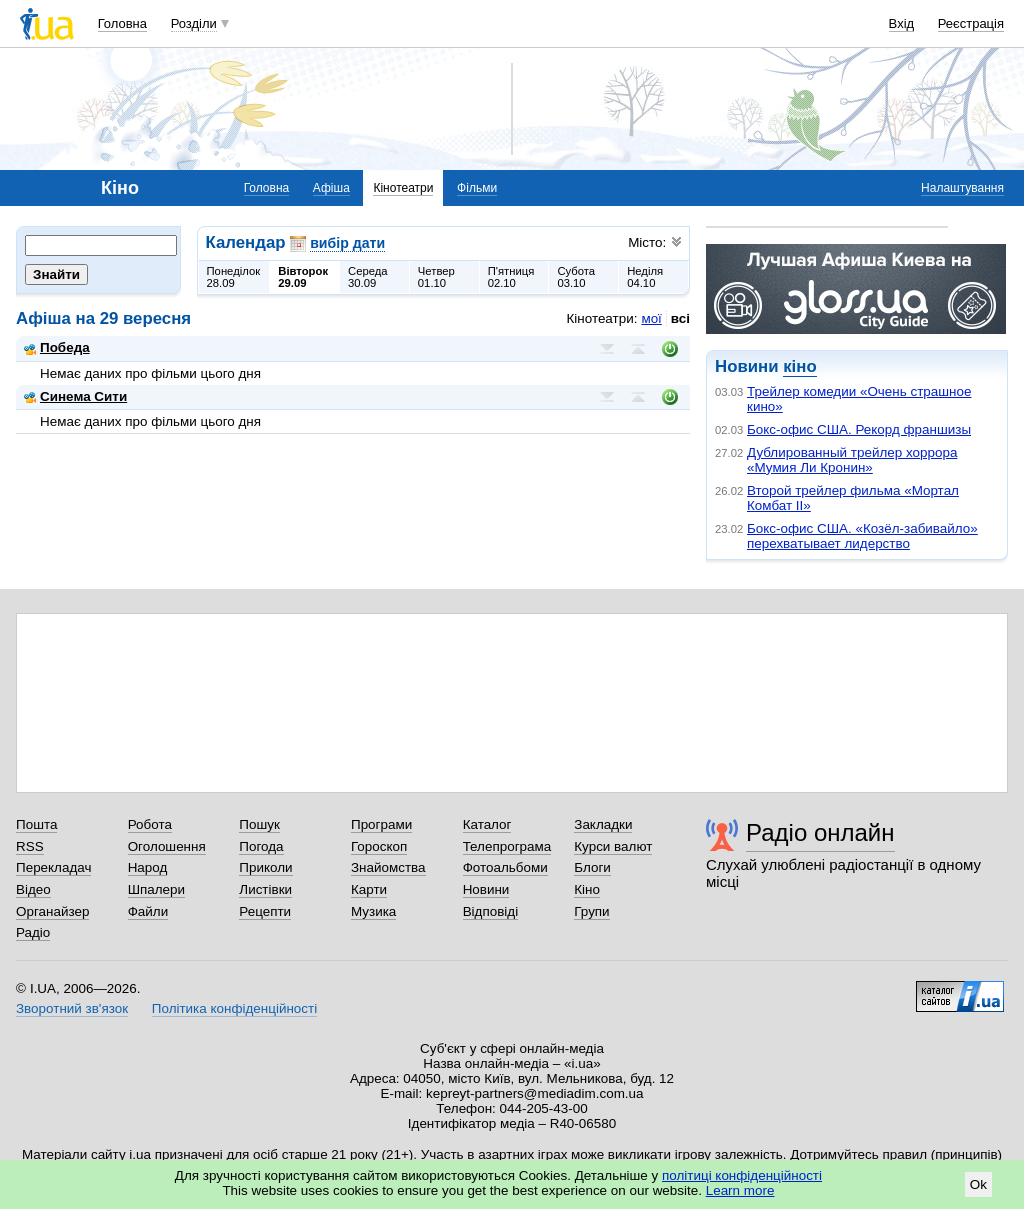 The height and width of the screenshot is (1209, 1024). Describe the element at coordinates (587, 889) in the screenshot. I see `Кіно` at that location.